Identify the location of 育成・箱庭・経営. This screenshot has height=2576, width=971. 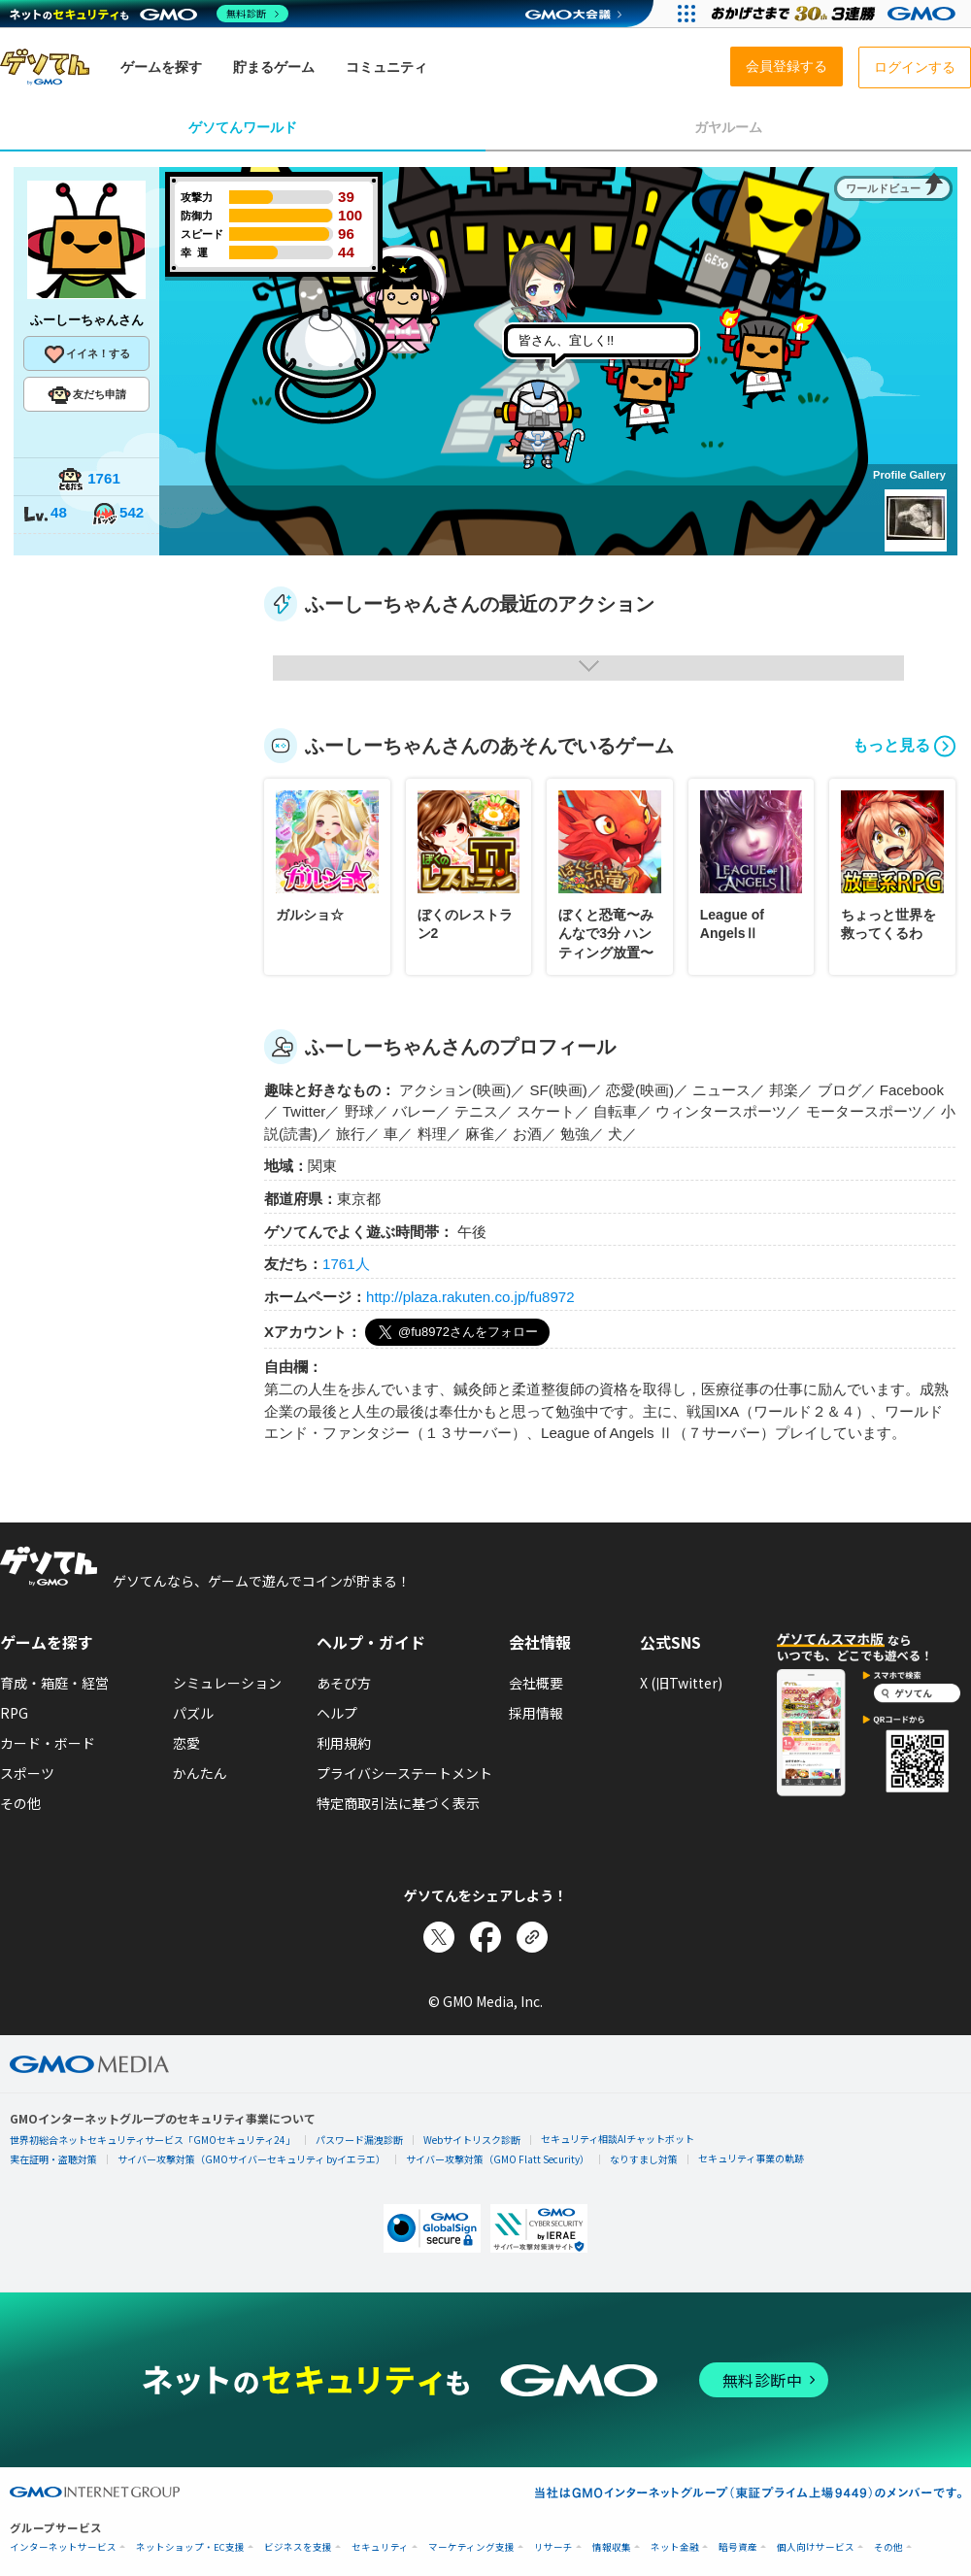
(54, 1682).